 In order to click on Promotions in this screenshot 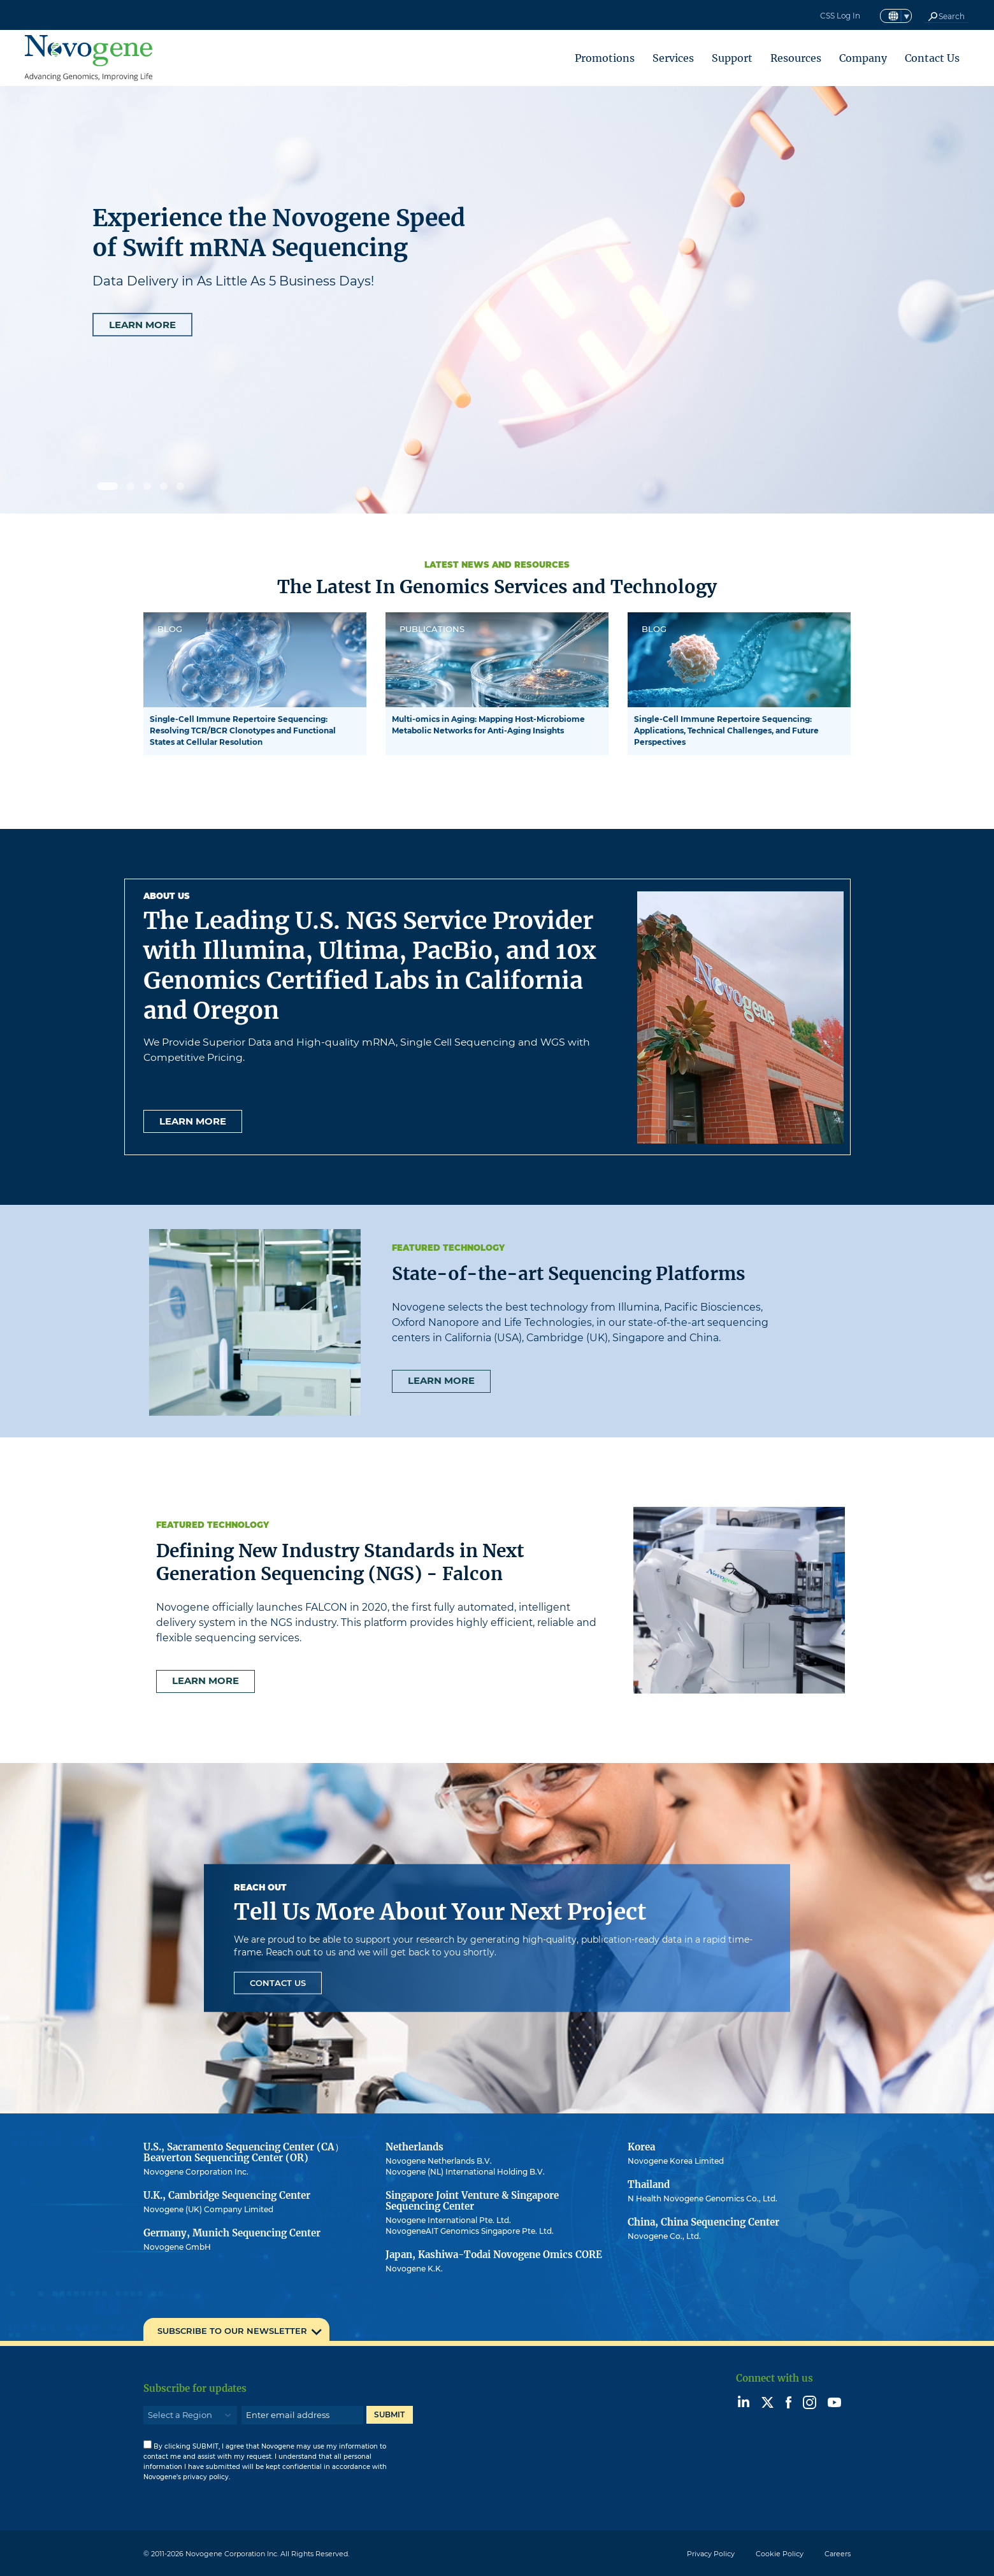, I will do `click(605, 58)`.